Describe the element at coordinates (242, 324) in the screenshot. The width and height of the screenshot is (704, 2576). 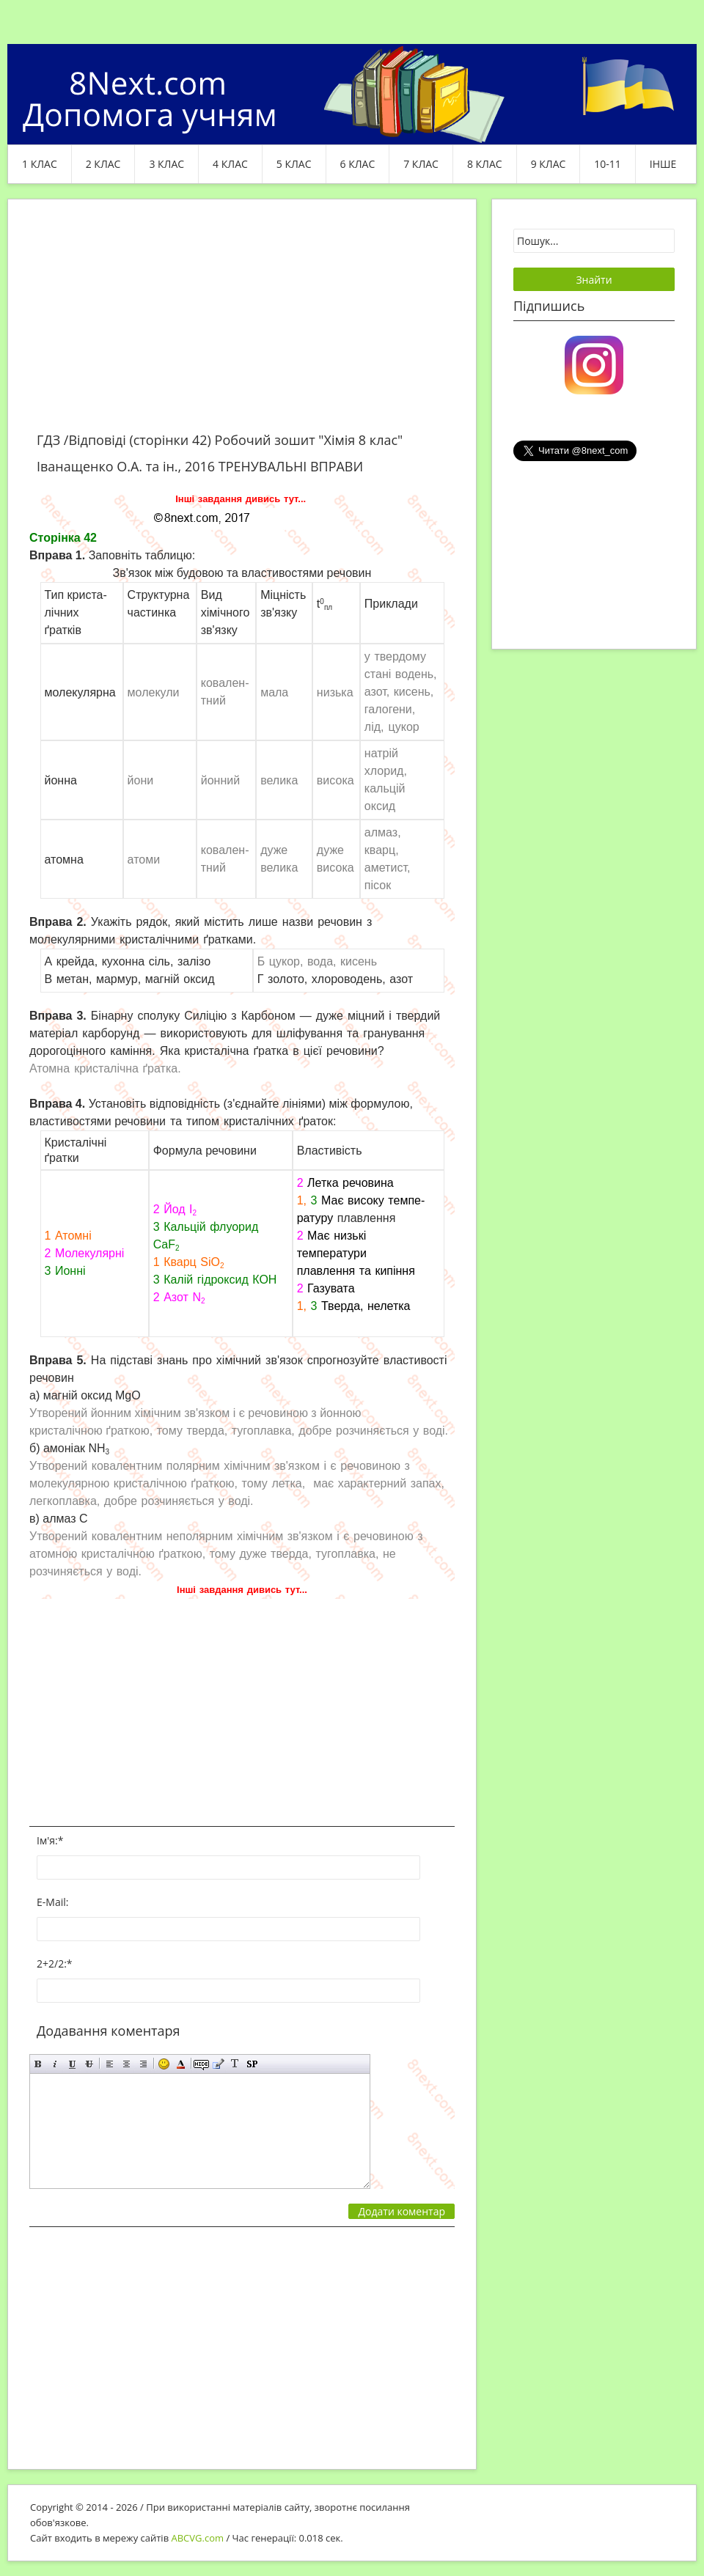
I see `[Advertisement]` at that location.